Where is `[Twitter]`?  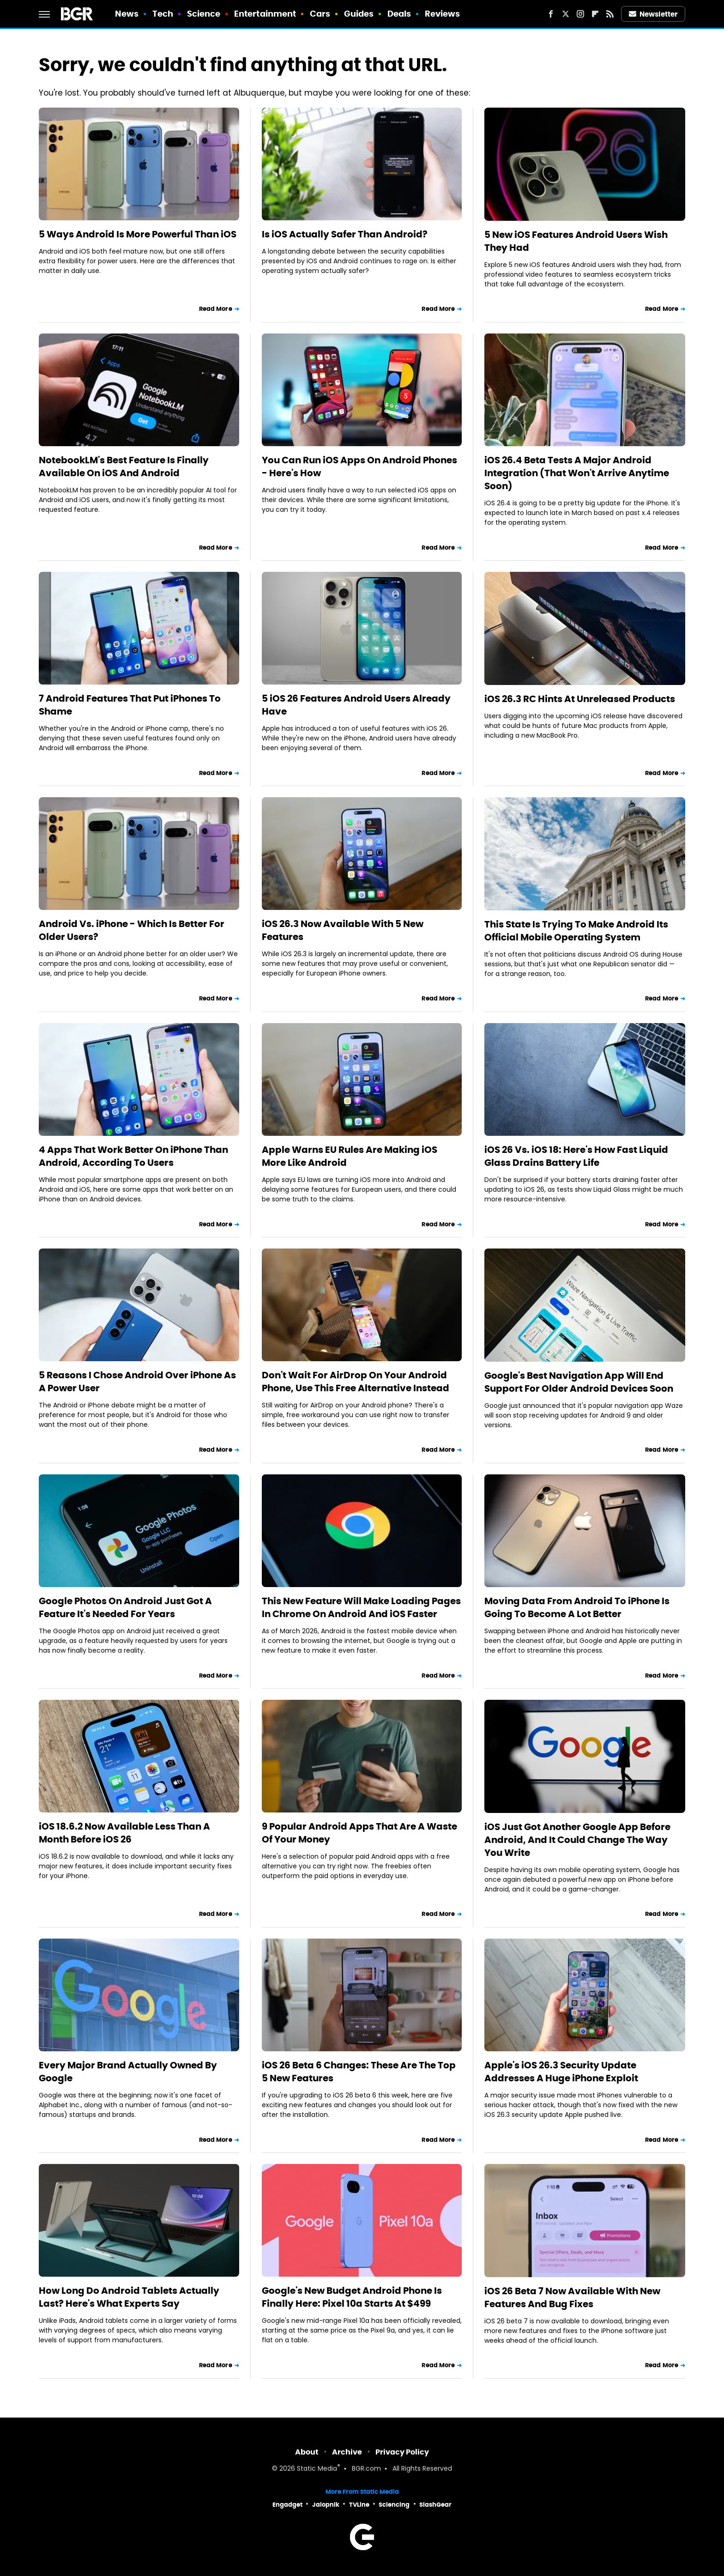
[Twitter] is located at coordinates (565, 14).